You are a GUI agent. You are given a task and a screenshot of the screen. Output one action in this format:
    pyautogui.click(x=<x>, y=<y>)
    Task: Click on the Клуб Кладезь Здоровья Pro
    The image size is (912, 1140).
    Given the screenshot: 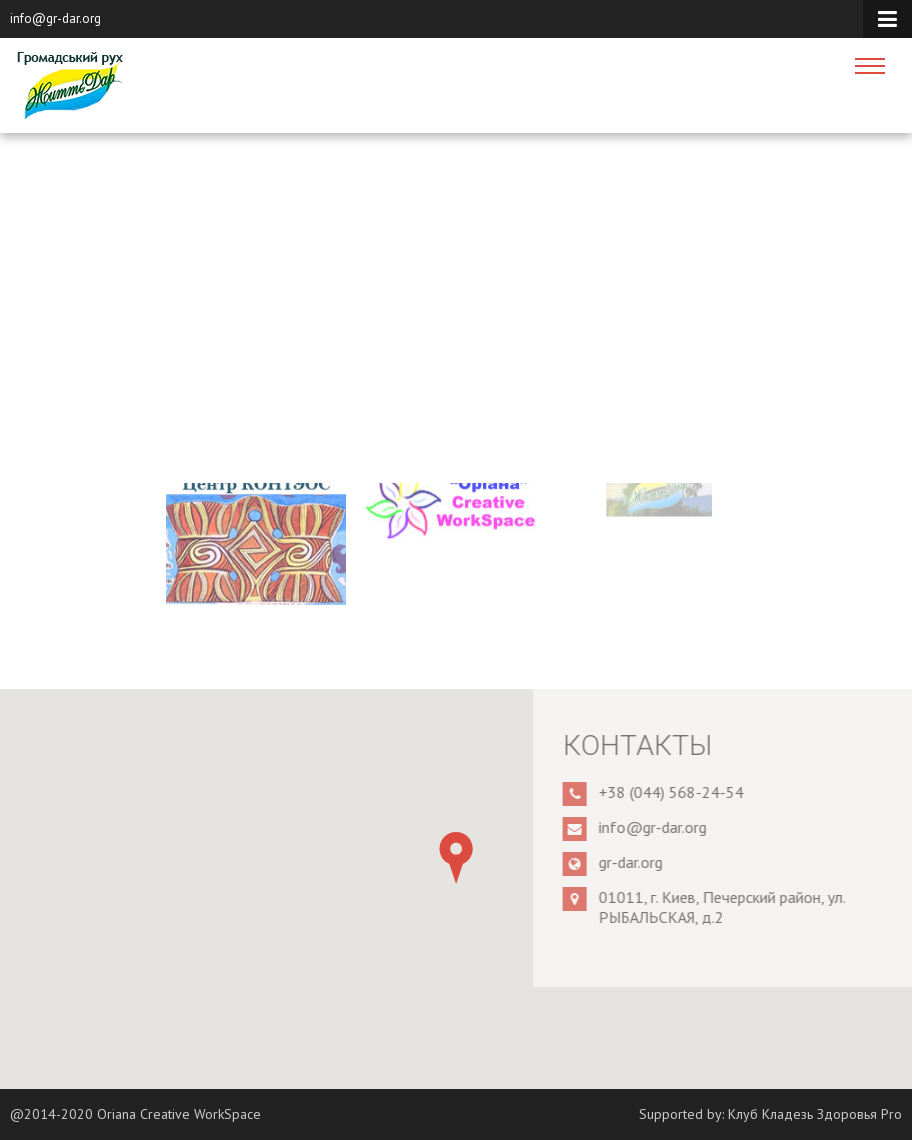 What is the action you would take?
    pyautogui.click(x=815, y=1114)
    